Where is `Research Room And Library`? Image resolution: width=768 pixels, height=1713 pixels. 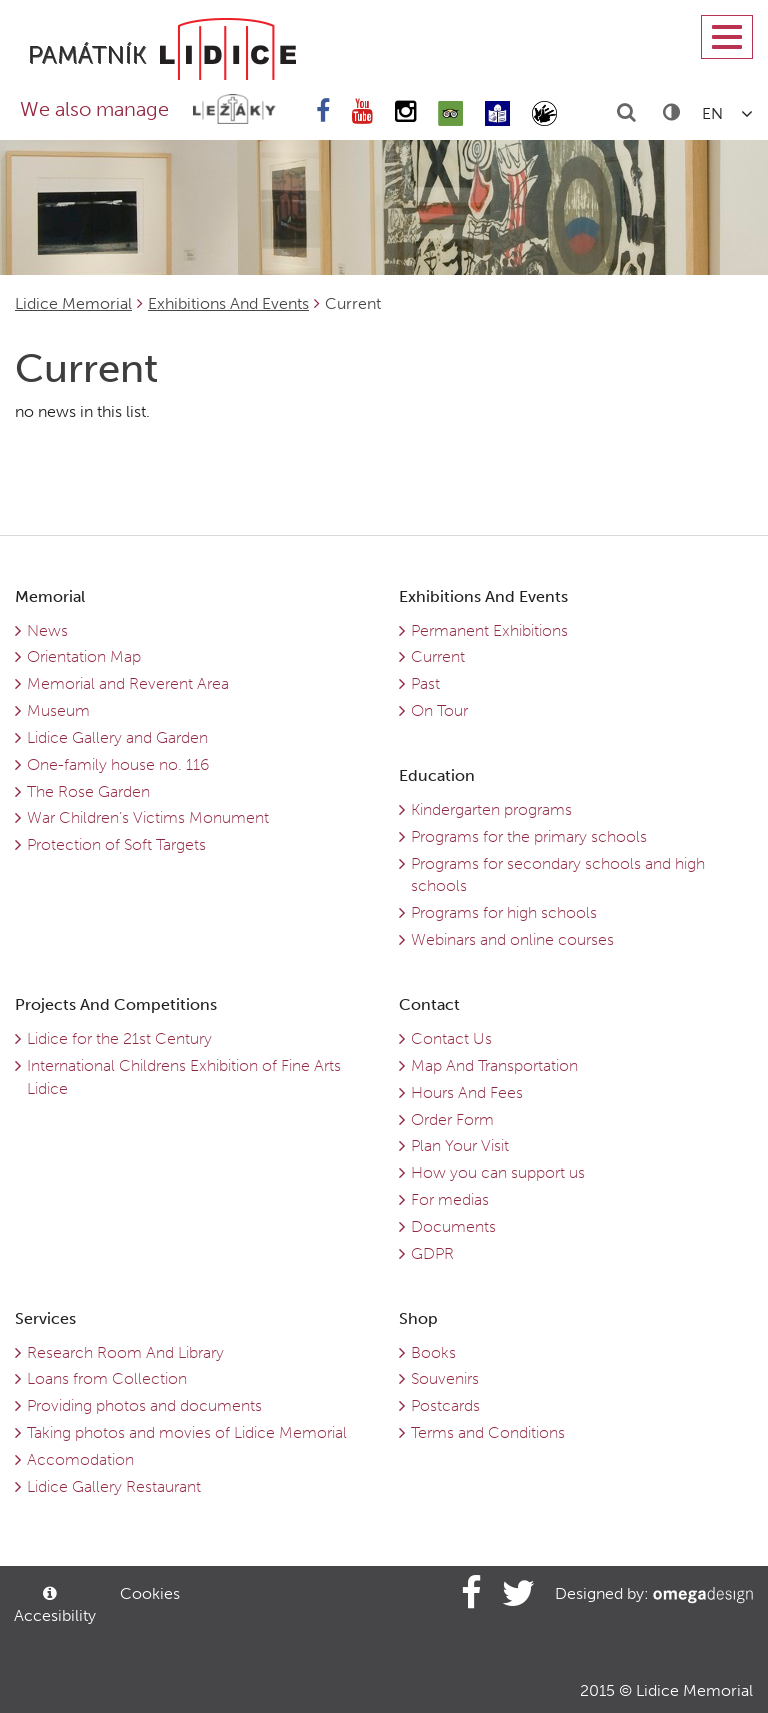
Research Room And Library is located at coordinates (125, 1352).